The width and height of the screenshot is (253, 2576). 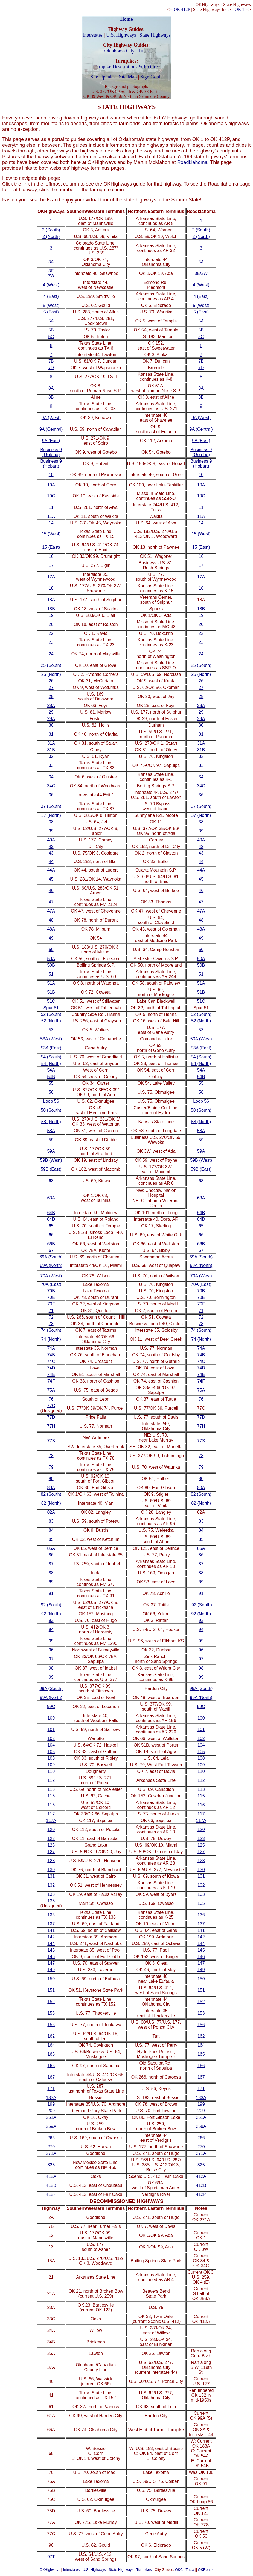 I want to click on 28, so click(x=51, y=696).